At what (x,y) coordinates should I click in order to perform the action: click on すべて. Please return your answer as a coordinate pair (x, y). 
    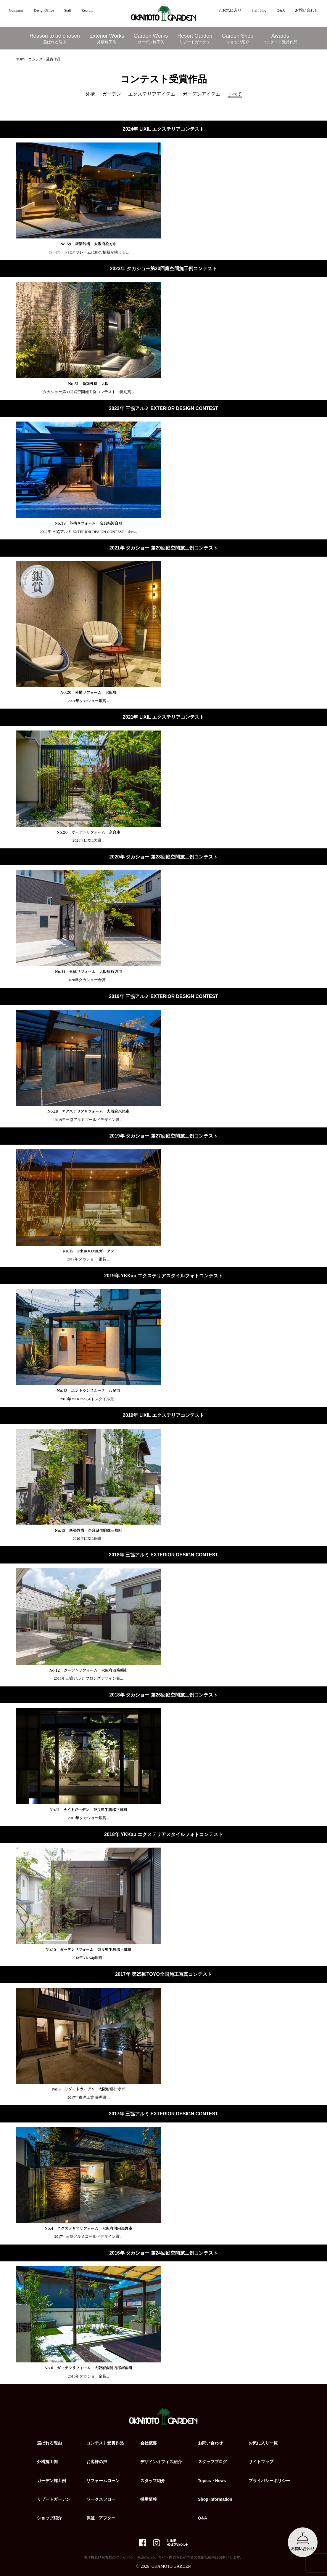
    Looking at the image, I should click on (235, 94).